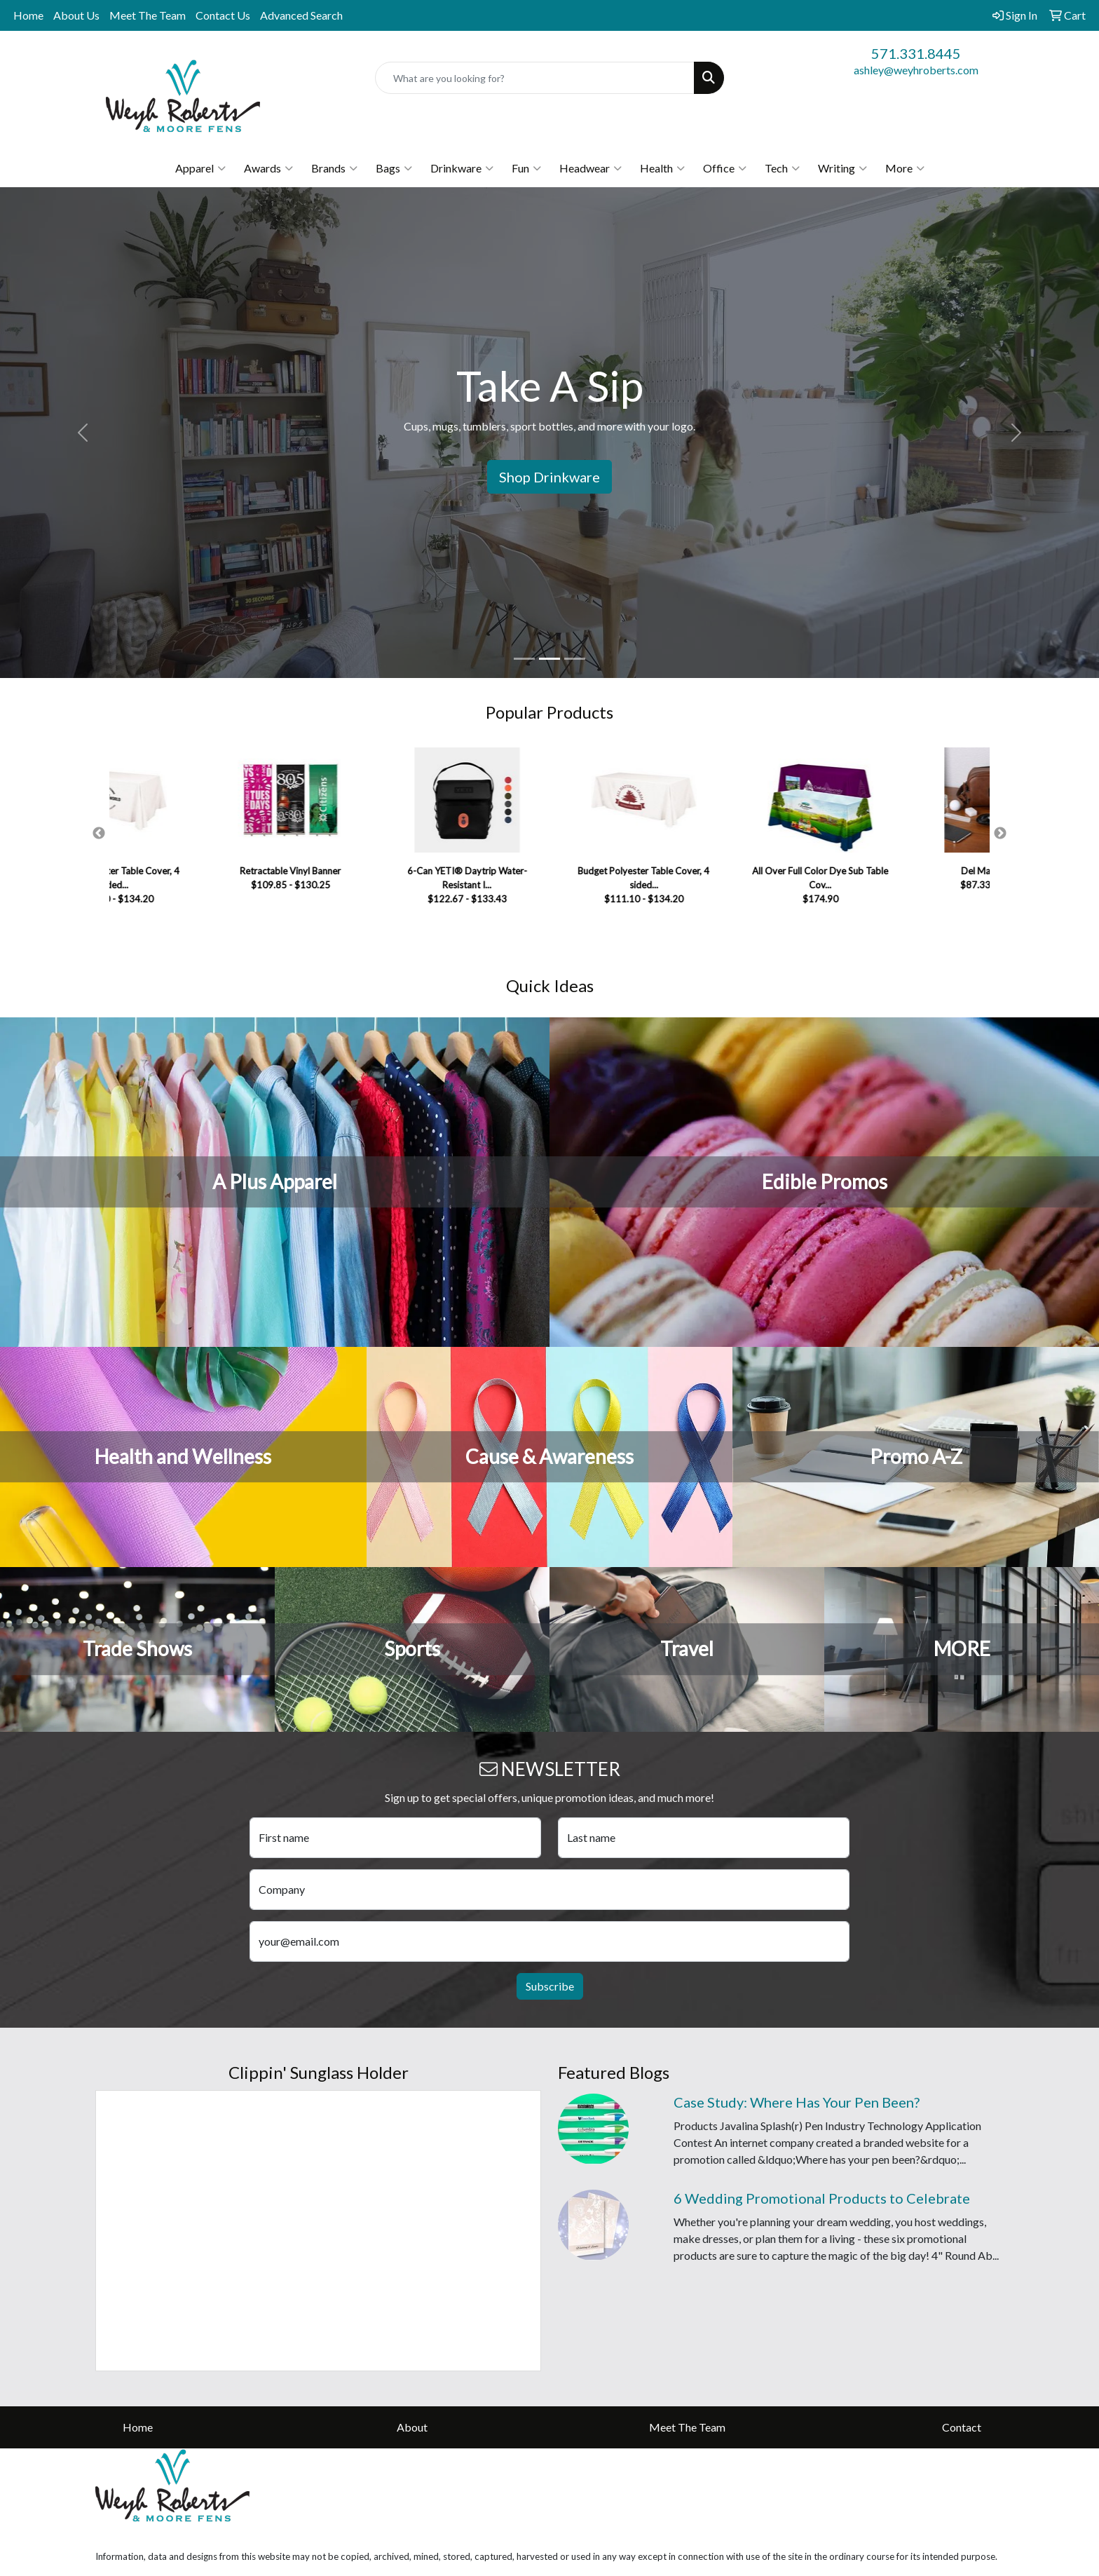  What do you see at coordinates (394, 168) in the screenshot?
I see `Bags` at bounding box center [394, 168].